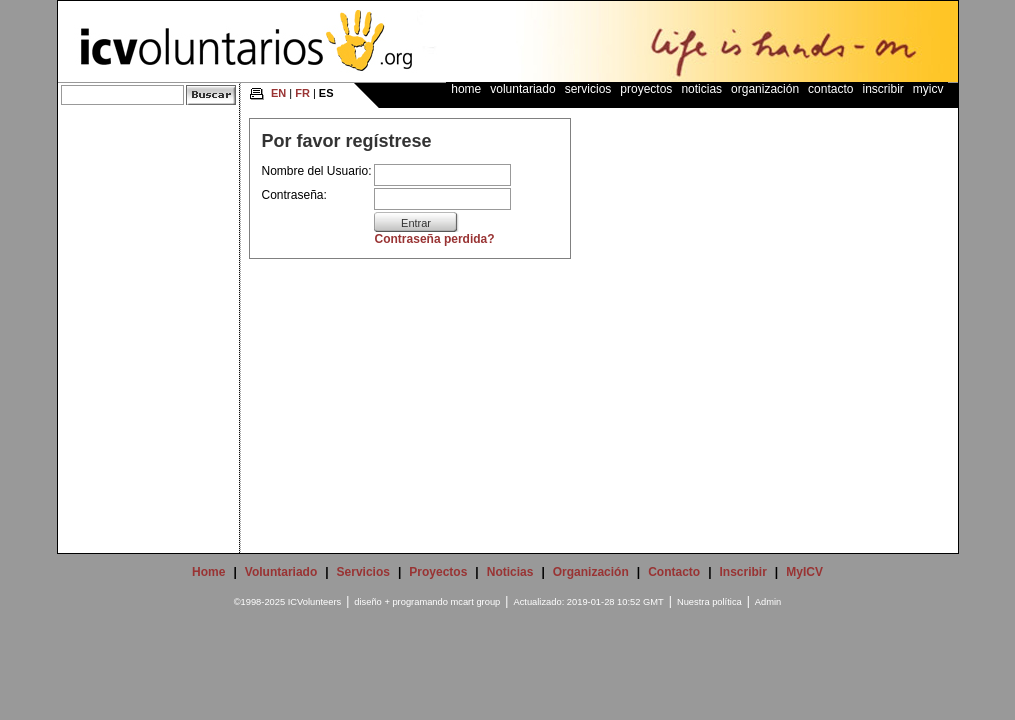 The height and width of the screenshot is (720, 1015). Describe the element at coordinates (588, 89) in the screenshot. I see `Servicios` at that location.